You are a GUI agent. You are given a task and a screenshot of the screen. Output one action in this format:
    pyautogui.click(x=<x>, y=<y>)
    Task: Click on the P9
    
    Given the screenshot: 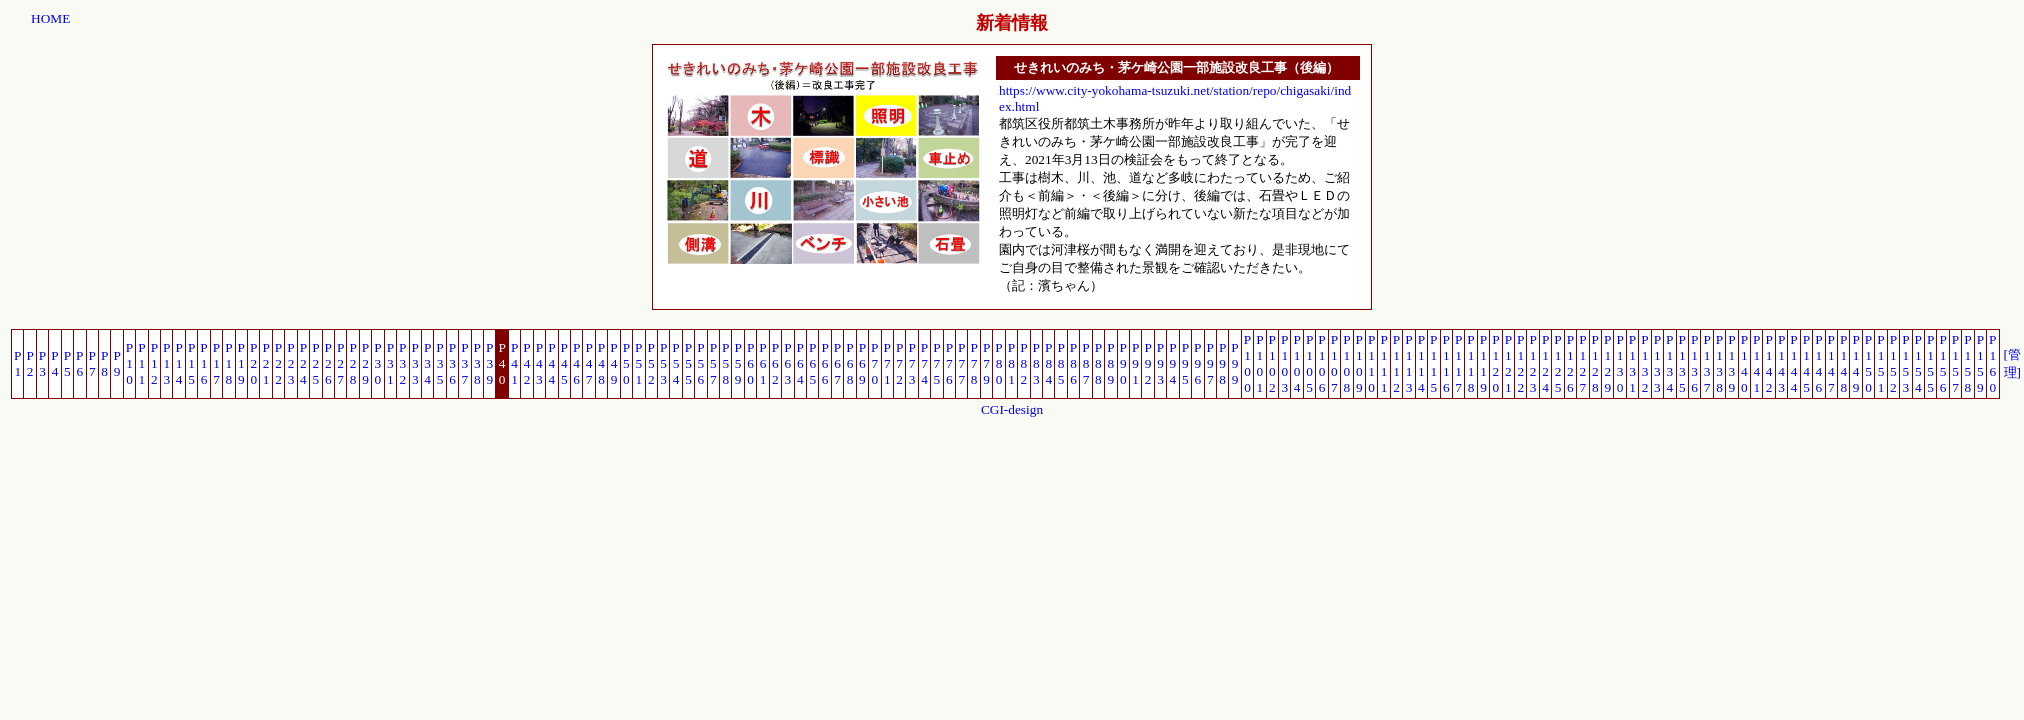 What is the action you would take?
    pyautogui.click(x=116, y=363)
    